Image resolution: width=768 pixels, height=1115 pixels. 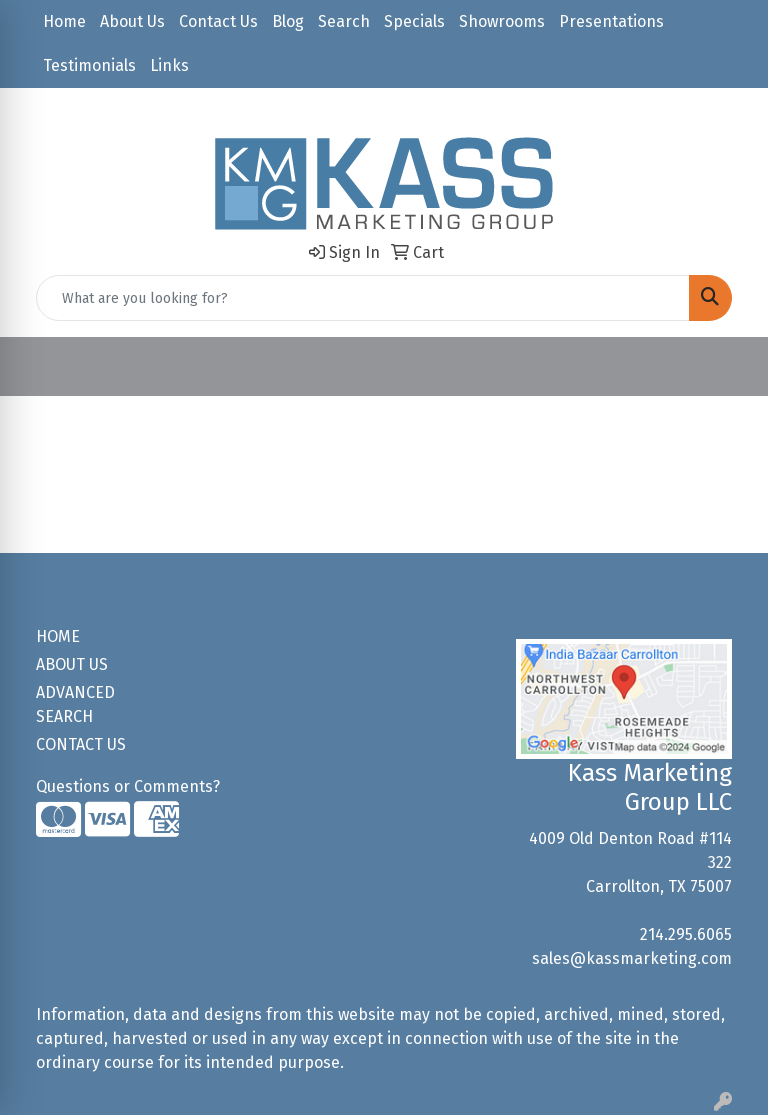 I want to click on [Quick Search], so click(x=363, y=298).